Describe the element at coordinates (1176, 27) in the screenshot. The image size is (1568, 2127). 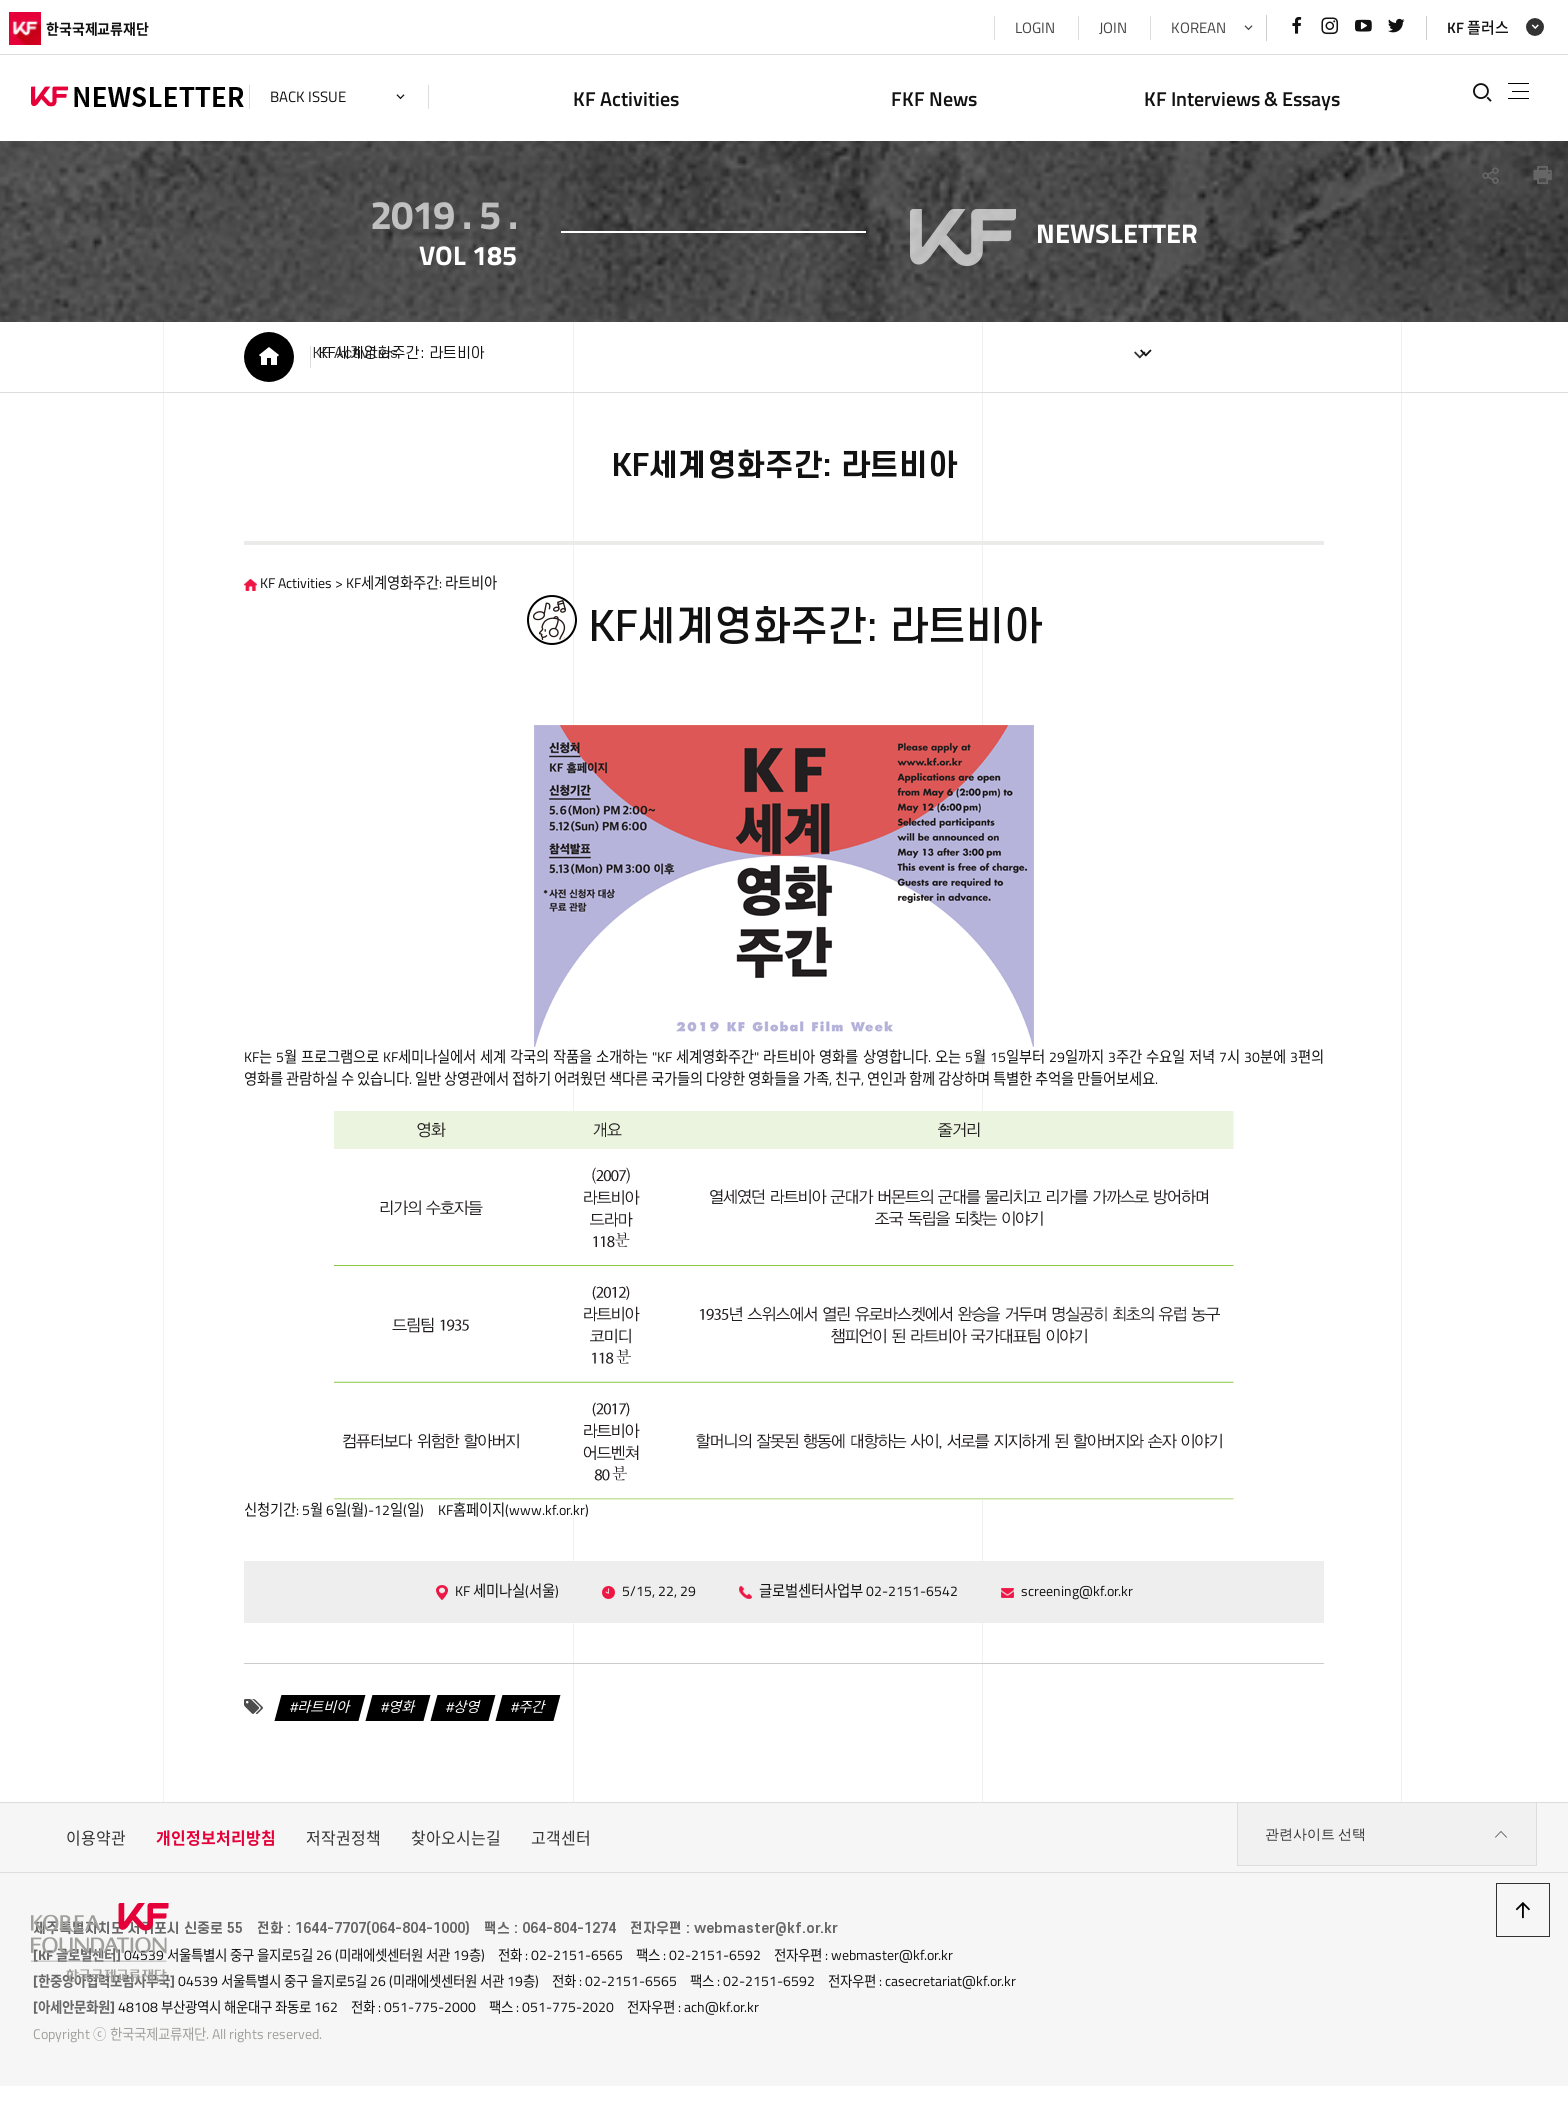
I see `KOREAN` at that location.